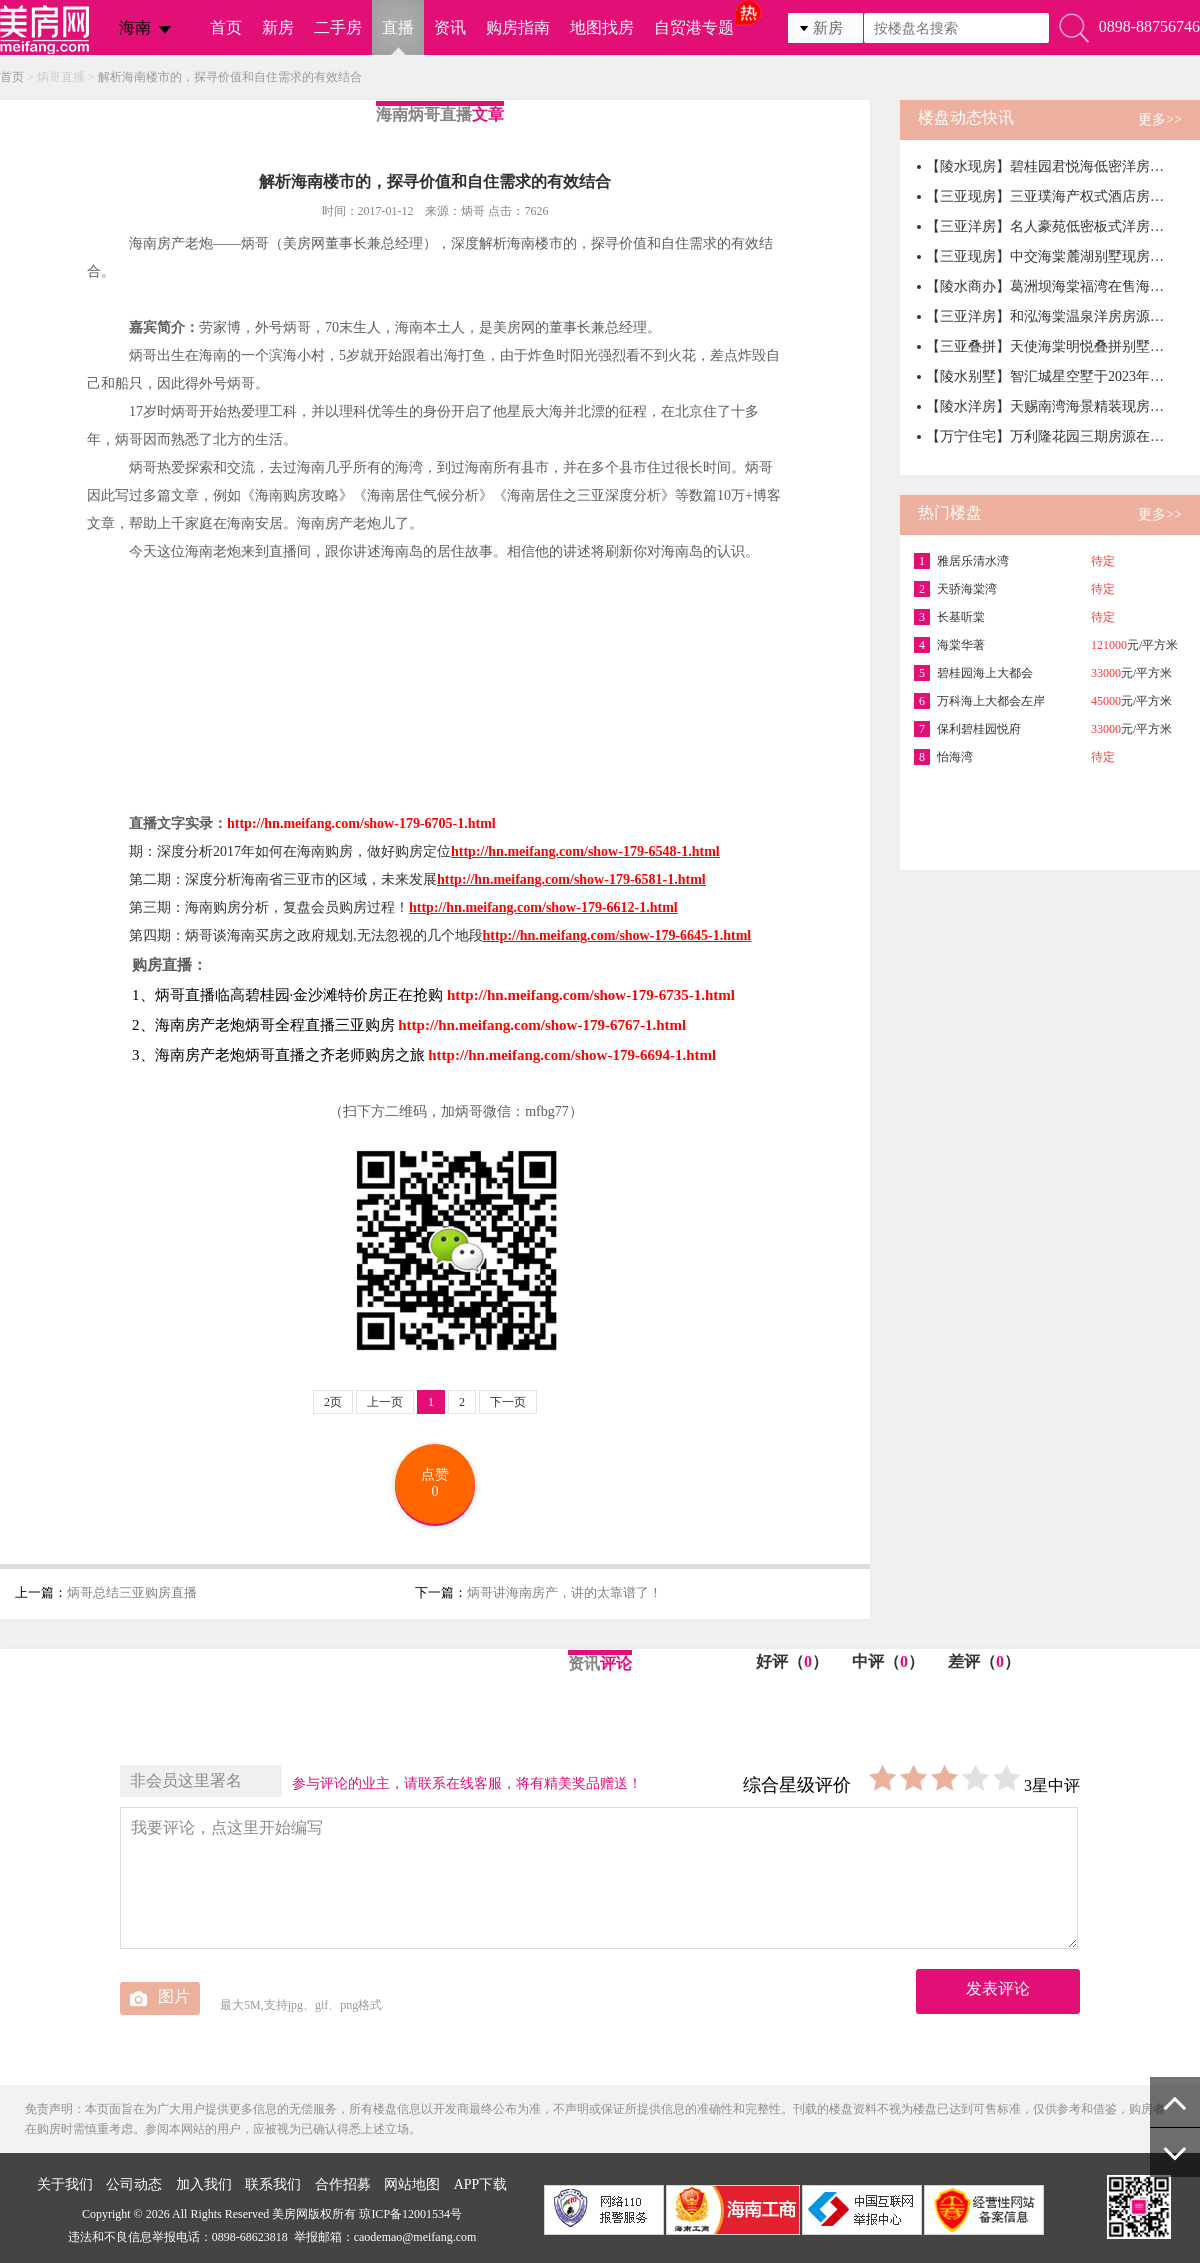 This screenshot has width=1200, height=2263. Describe the element at coordinates (273, 2184) in the screenshot. I see `联系我们` at that location.